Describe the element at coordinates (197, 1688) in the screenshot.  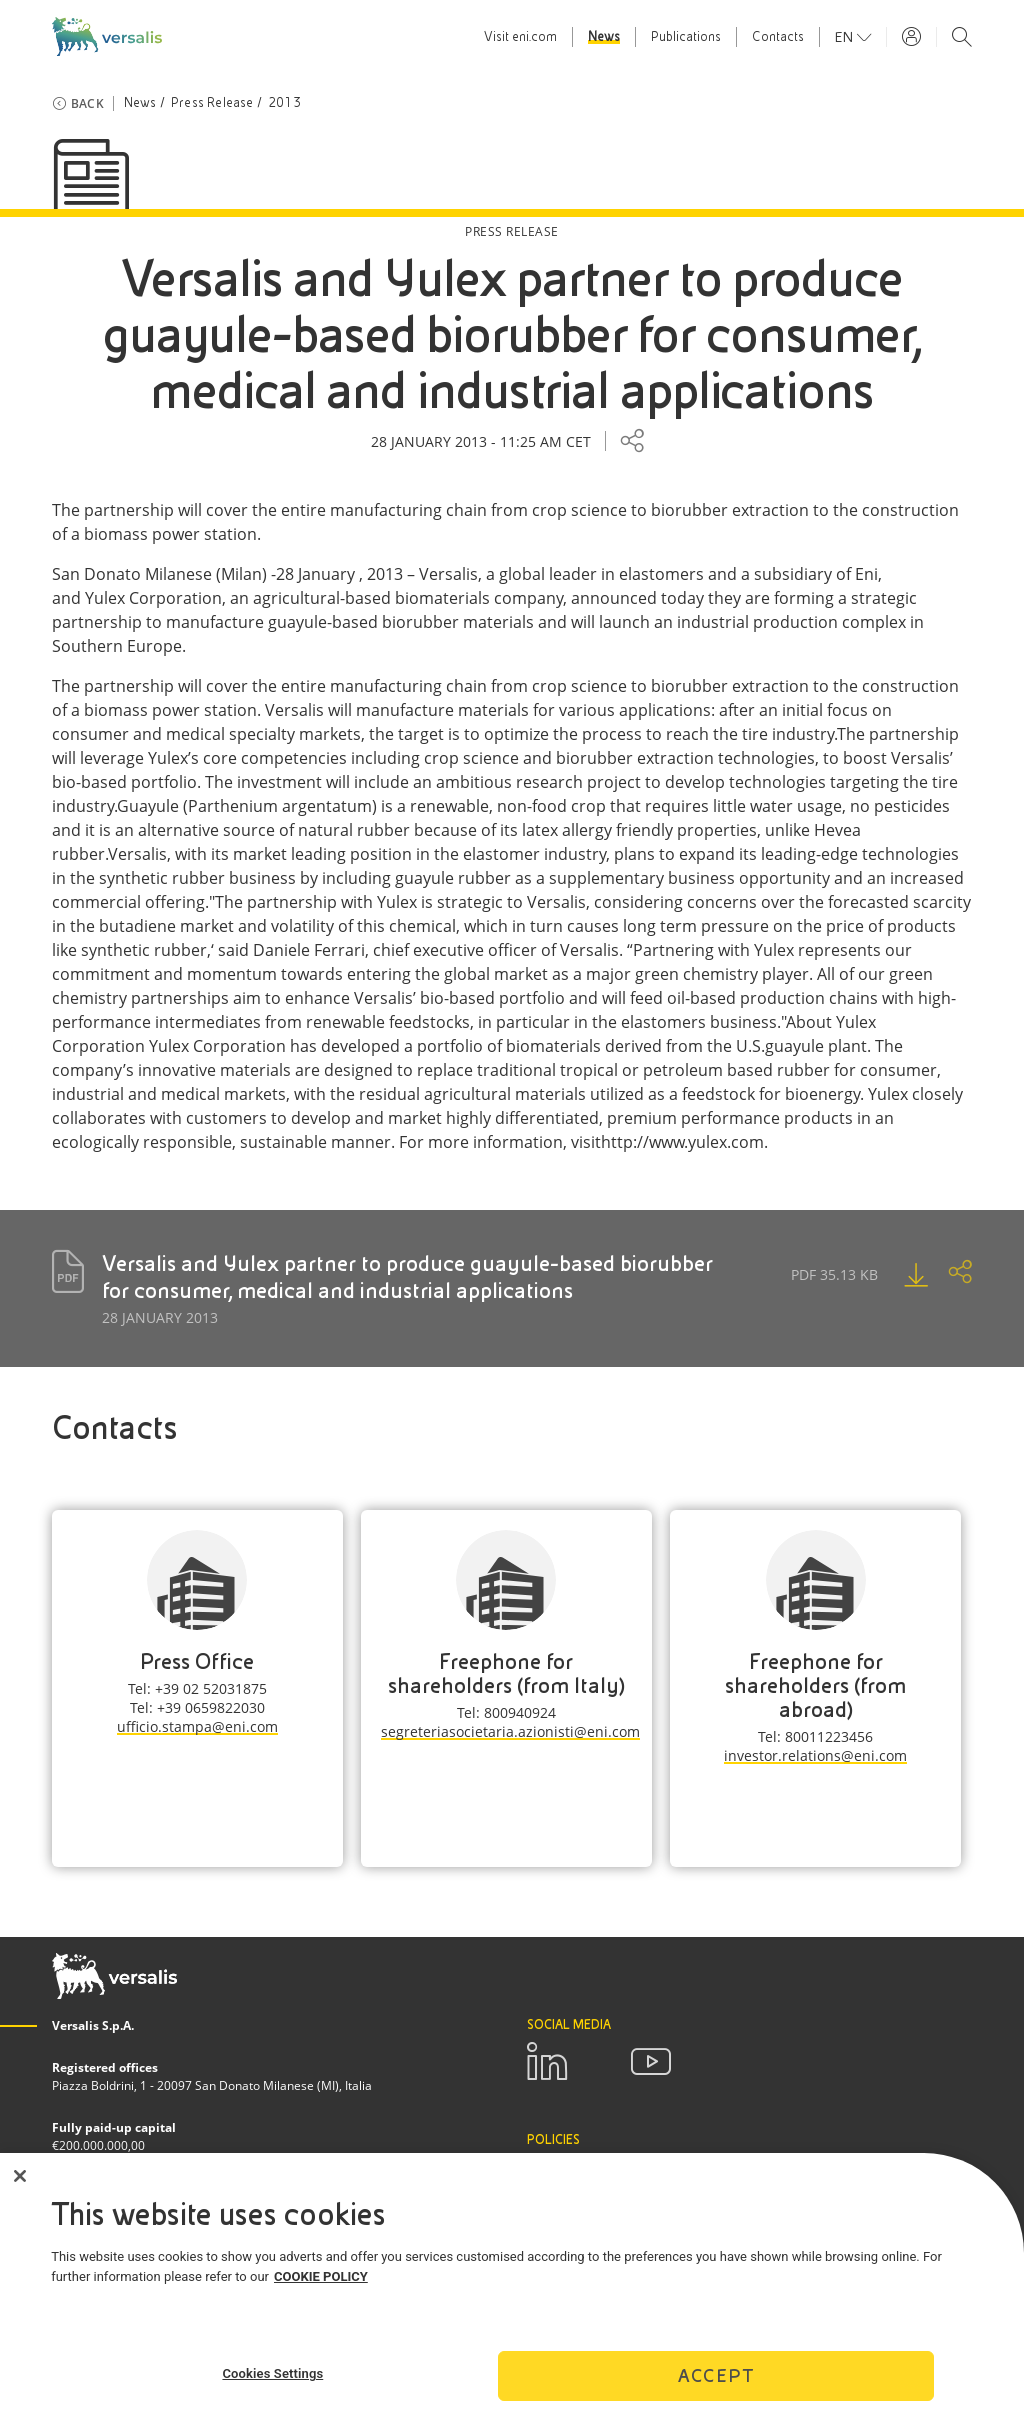
I see `Tel: +39 02 52031875` at that location.